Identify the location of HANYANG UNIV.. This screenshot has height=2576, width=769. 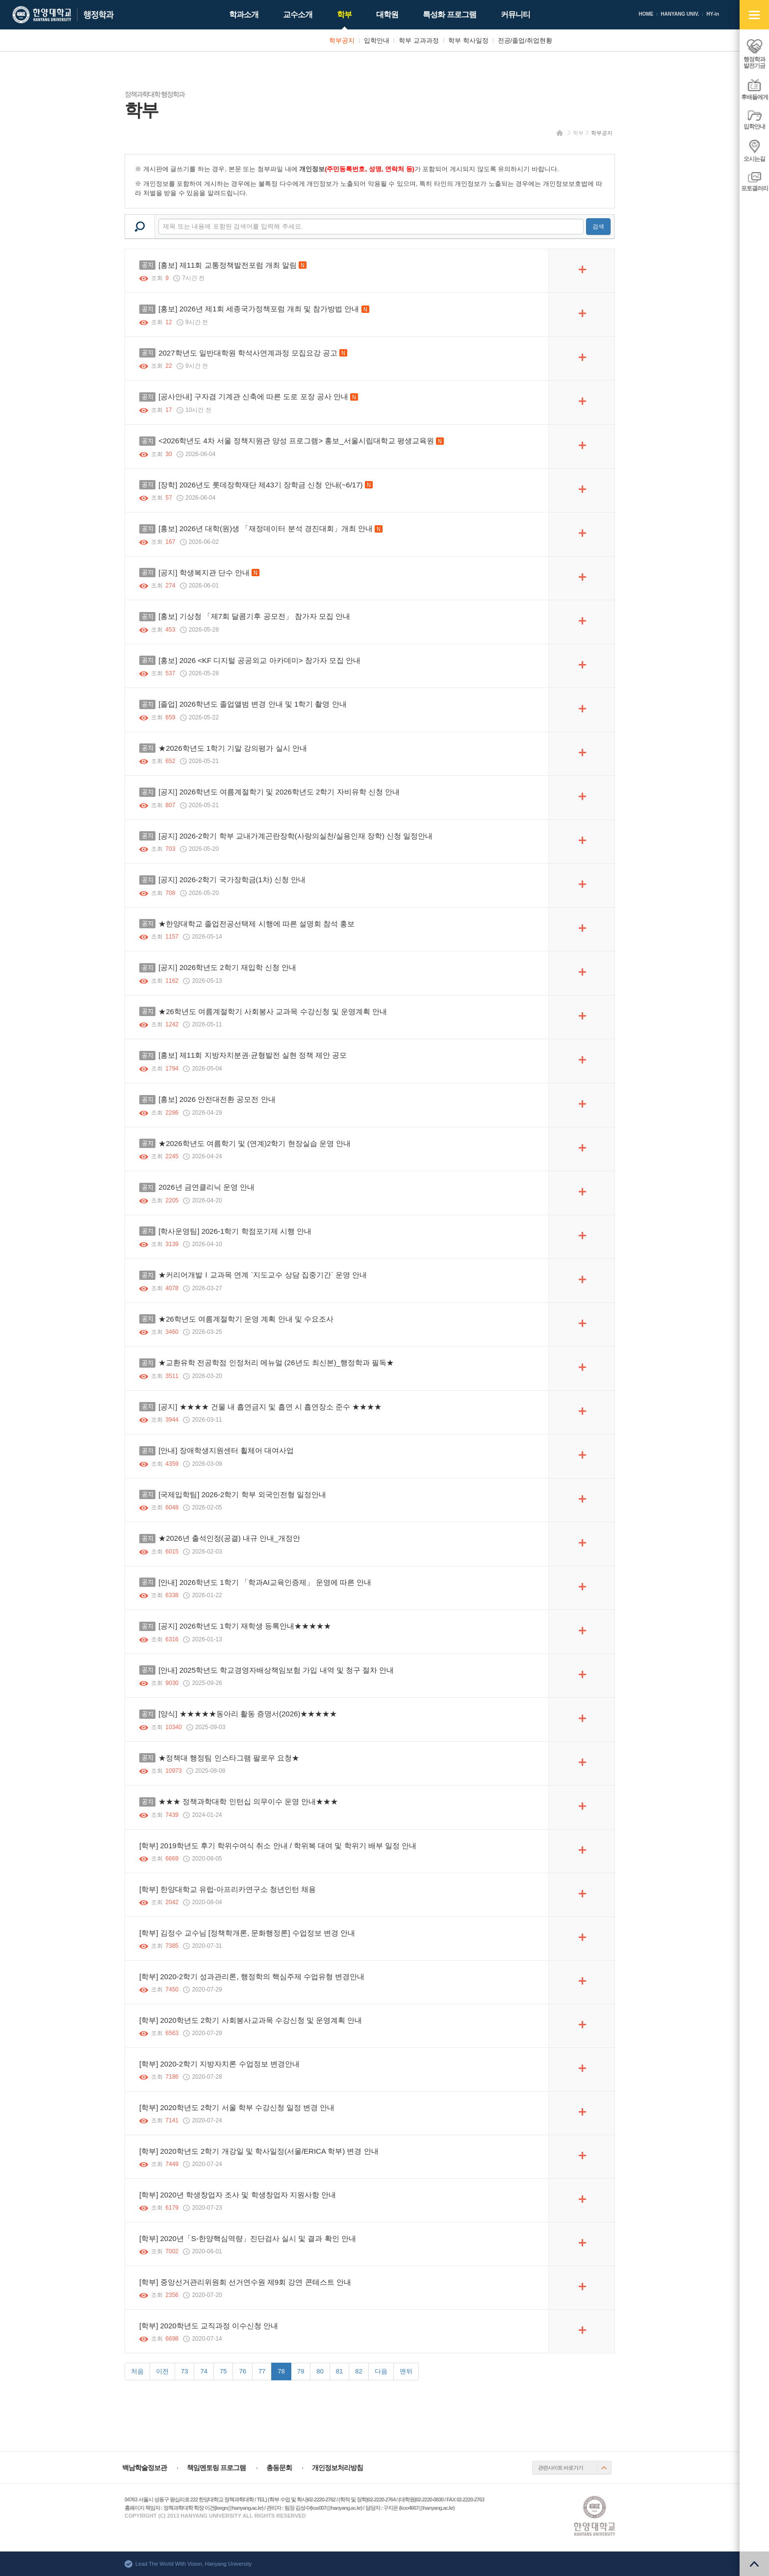
(680, 14).